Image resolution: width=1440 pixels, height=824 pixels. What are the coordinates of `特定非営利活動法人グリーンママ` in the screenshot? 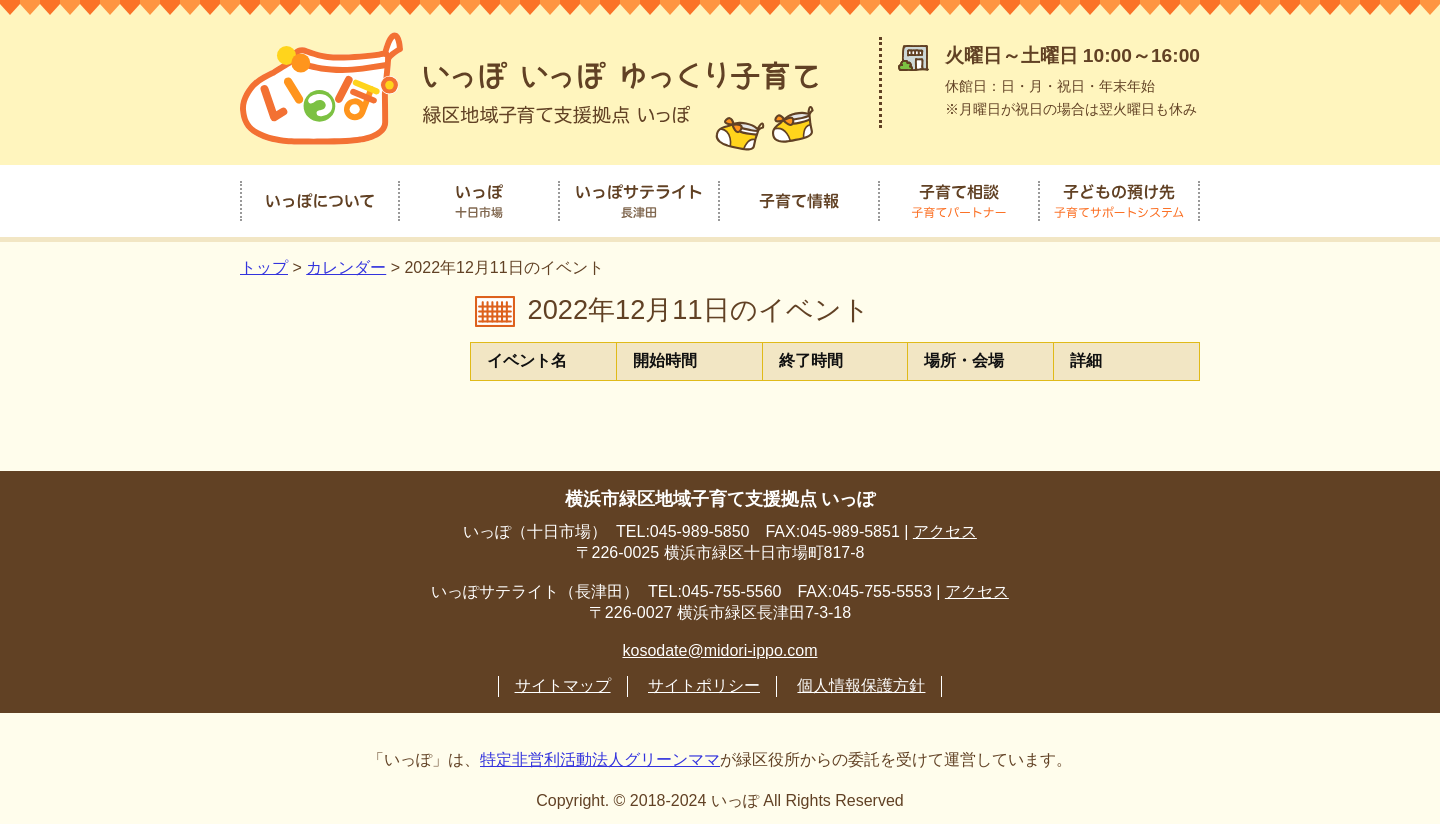 It's located at (600, 752).